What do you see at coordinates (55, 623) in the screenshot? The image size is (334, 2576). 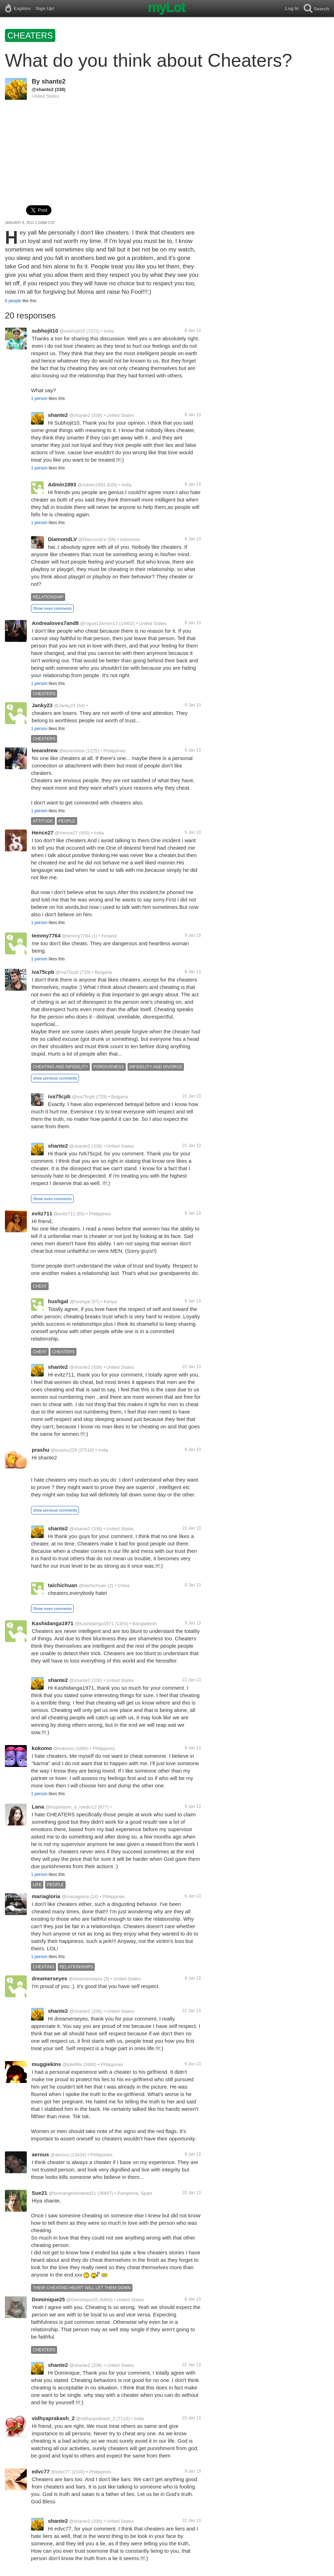 I see `Andrealoves7and8` at bounding box center [55, 623].